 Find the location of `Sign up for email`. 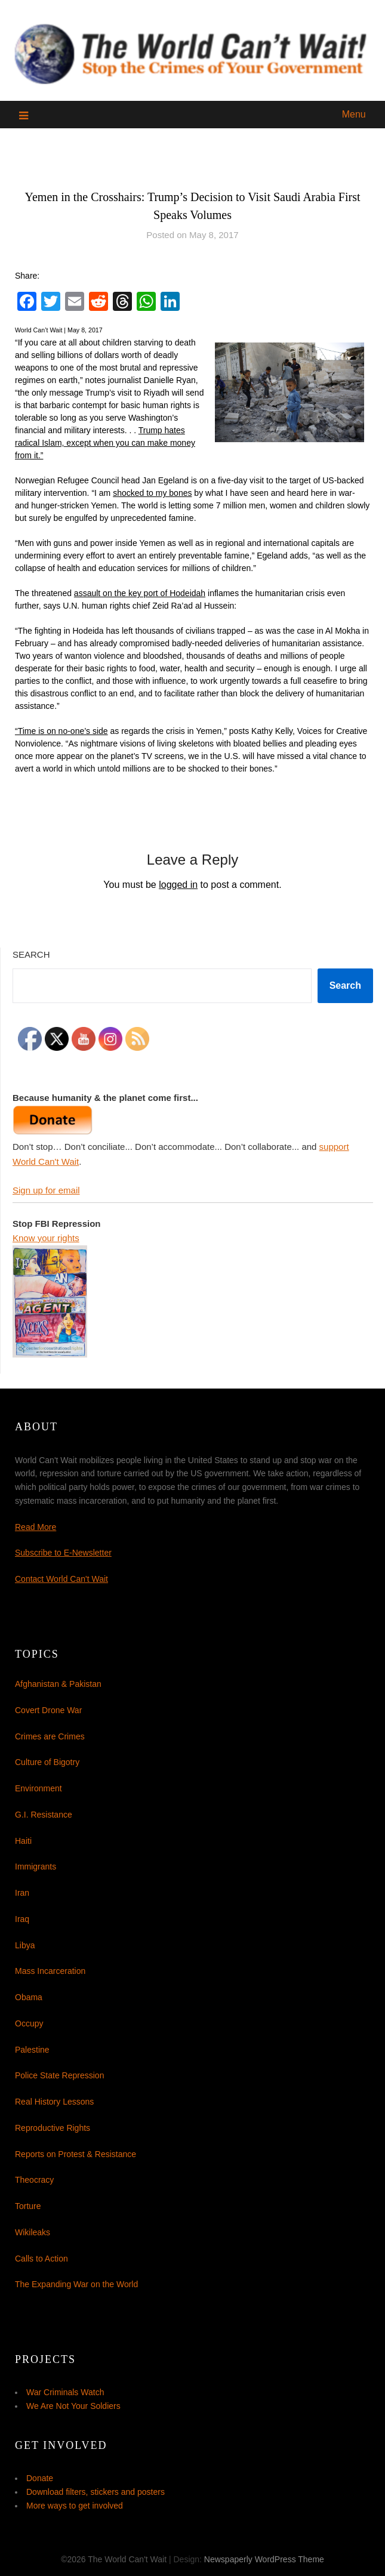

Sign up for email is located at coordinates (46, 1190).